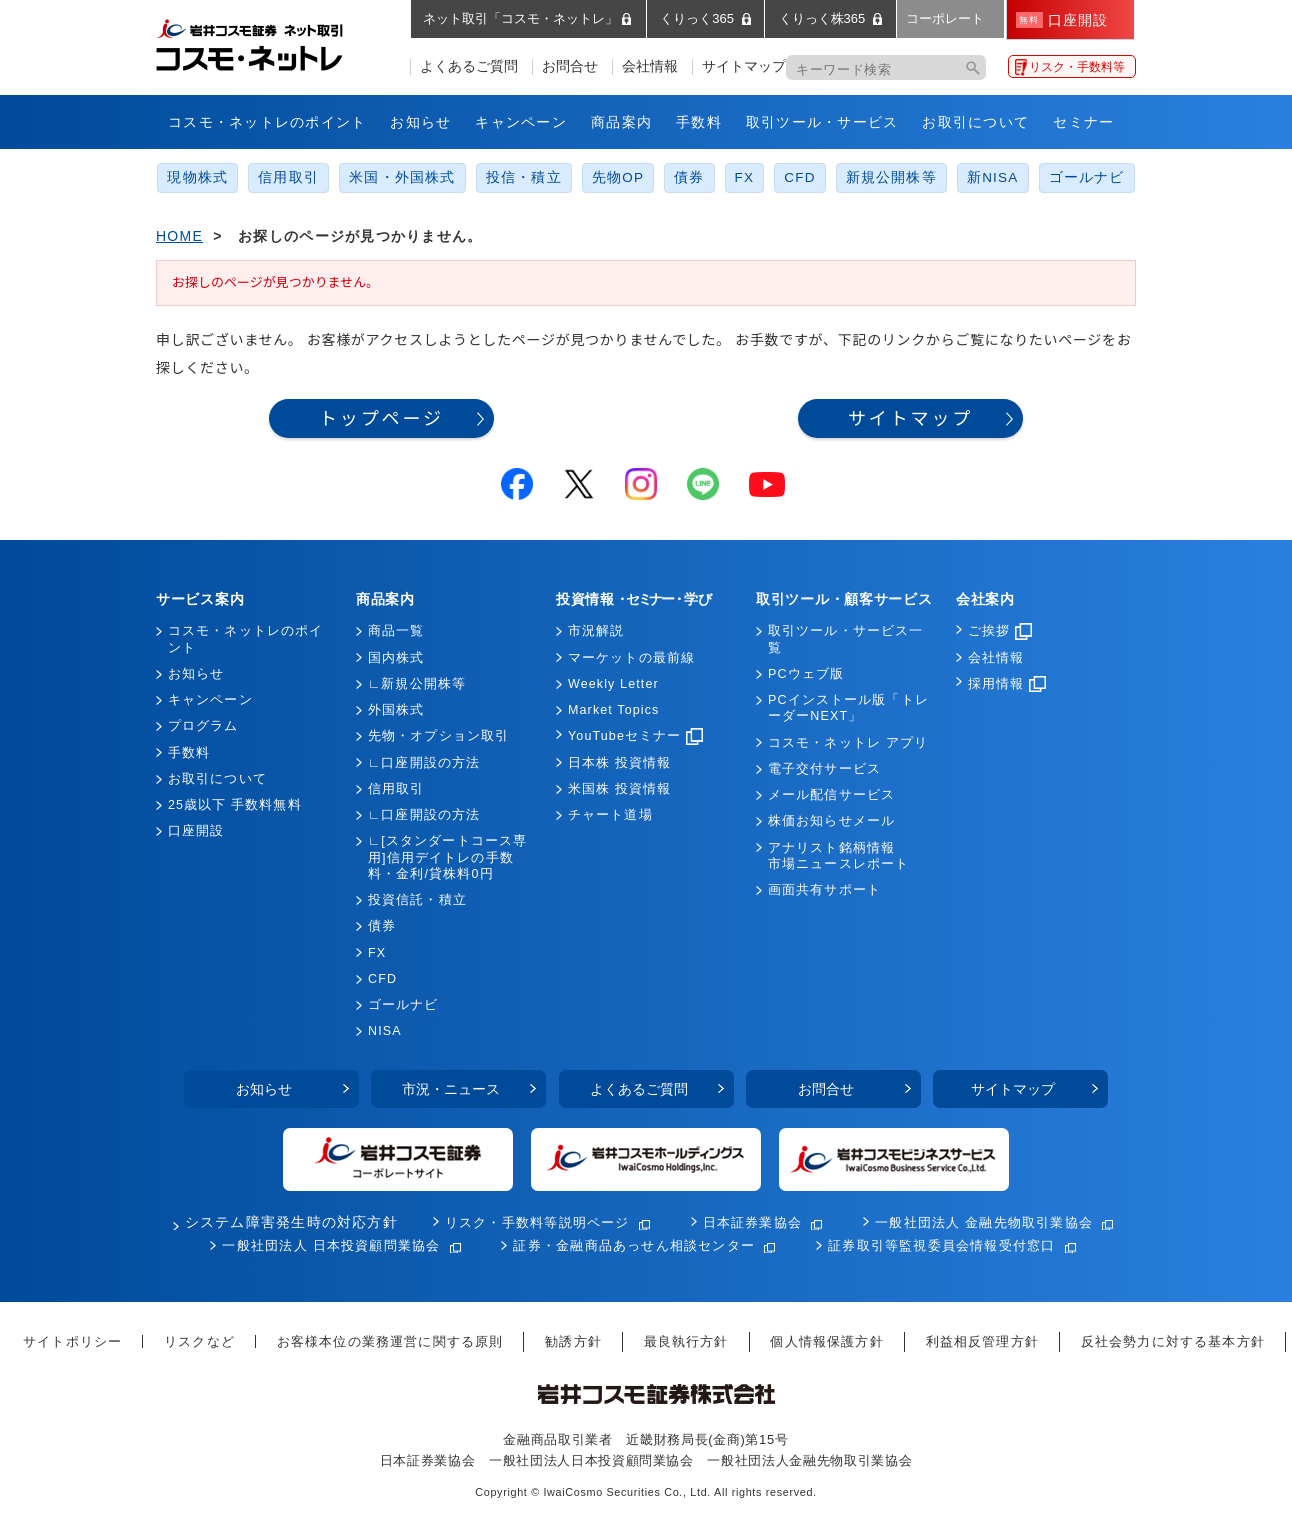  Describe the element at coordinates (806, 674) in the screenshot. I see `PCウェブ版` at that location.